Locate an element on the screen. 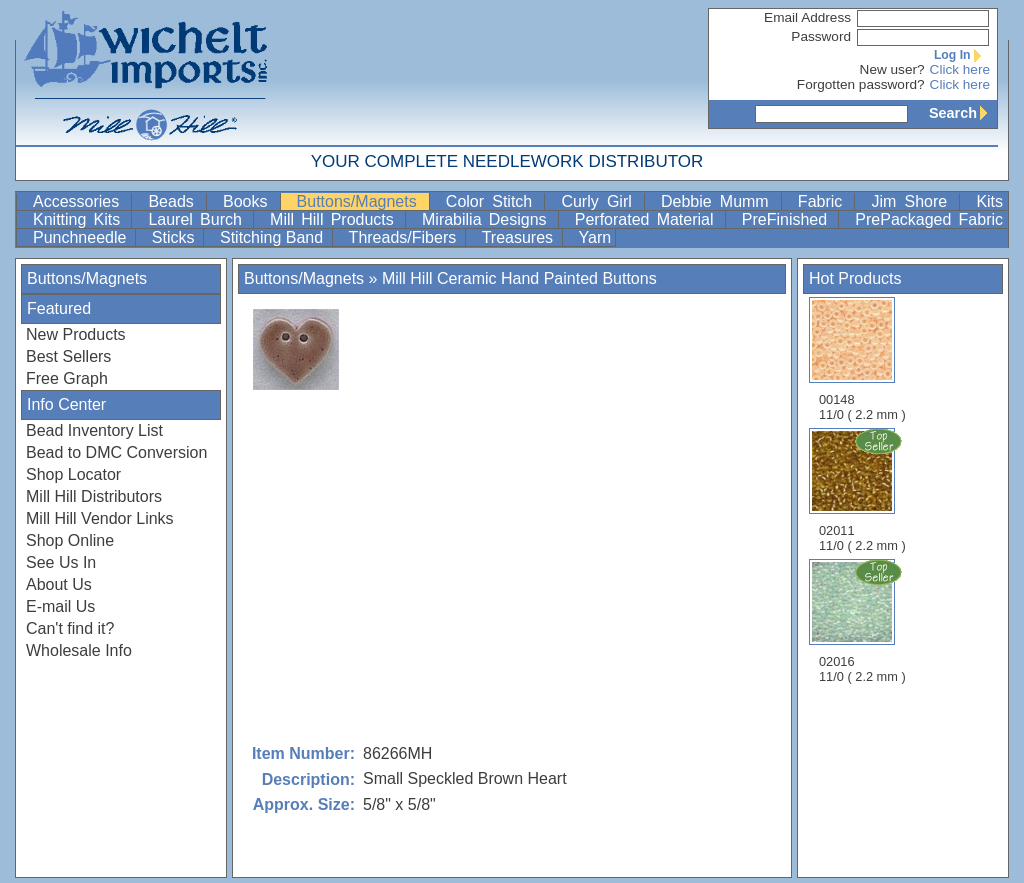  New Products is located at coordinates (76, 334).